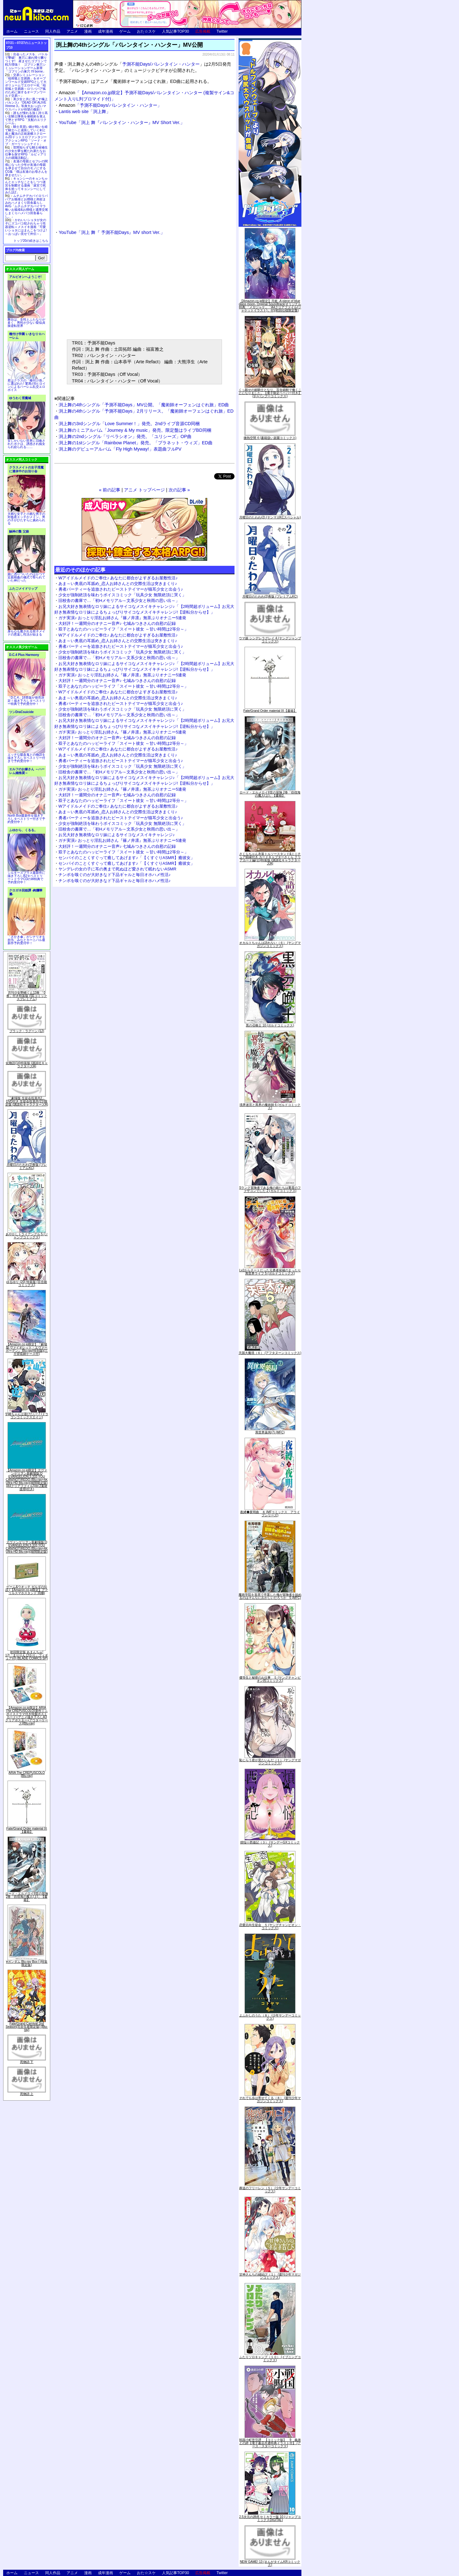  I want to click on 煩悩☆西遊記（３） (サンデーGXコミックス), so click(270, 1844).